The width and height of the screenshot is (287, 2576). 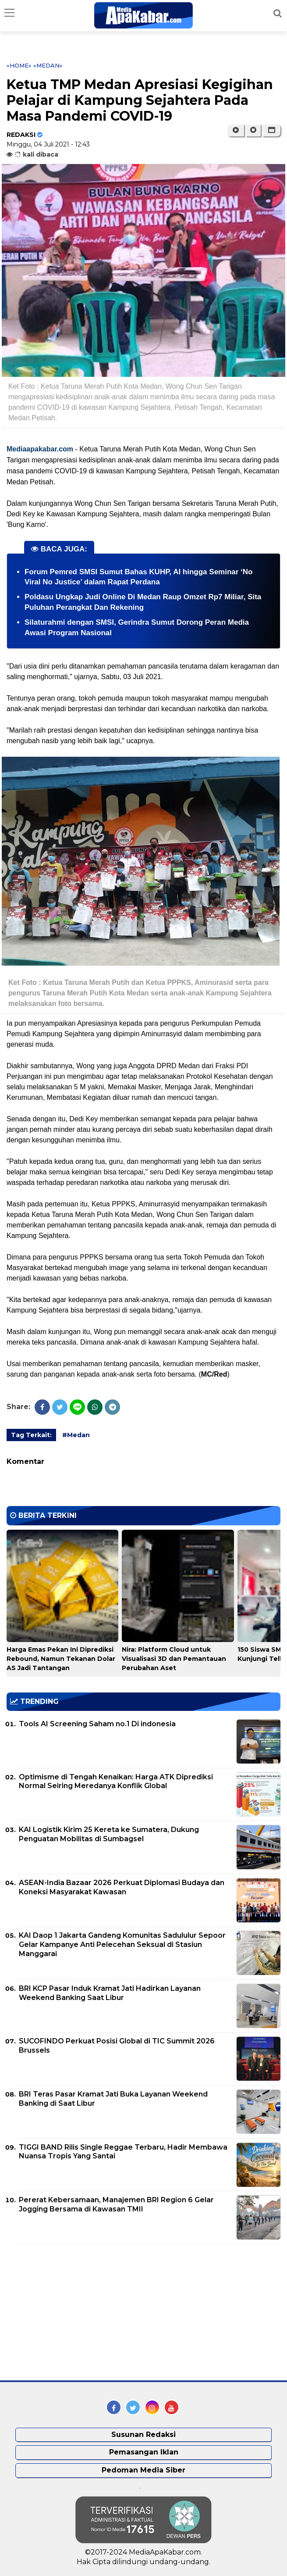 What do you see at coordinates (143, 2434) in the screenshot?
I see `Susunan Redaksi` at bounding box center [143, 2434].